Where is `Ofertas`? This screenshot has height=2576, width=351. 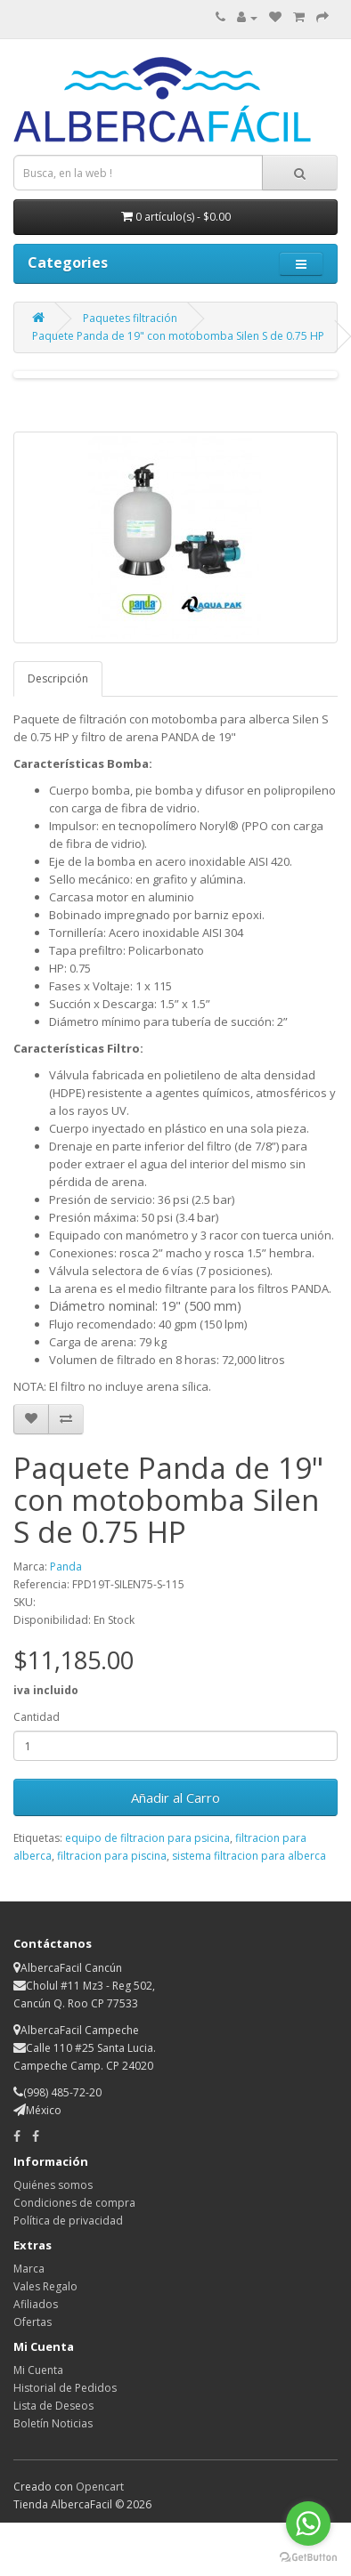
Ofertas is located at coordinates (32, 2322).